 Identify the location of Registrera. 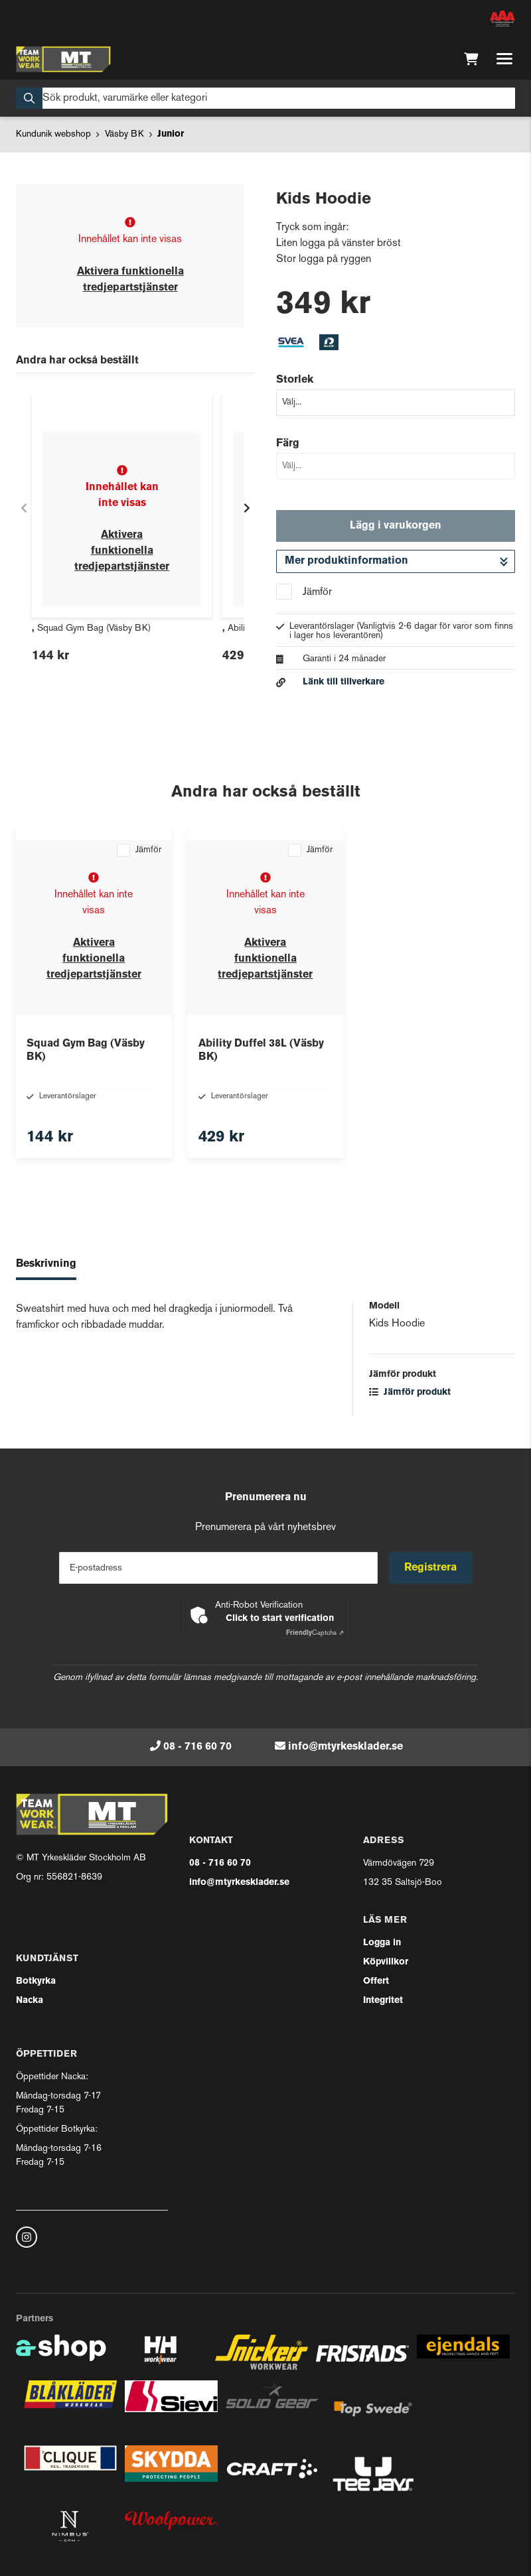
(430, 1568).